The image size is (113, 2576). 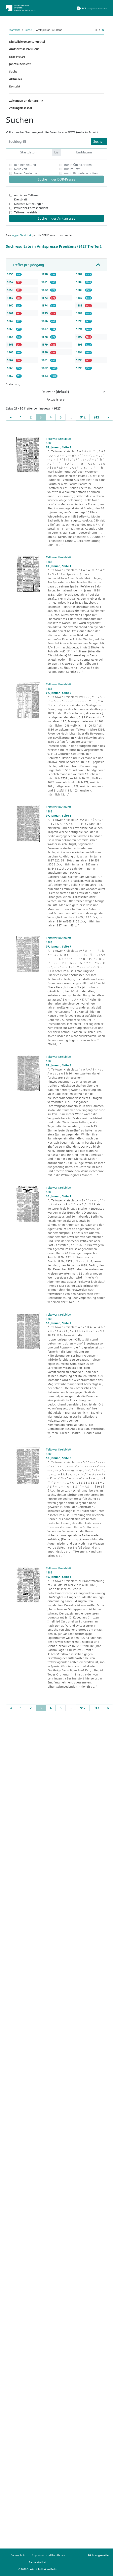 I want to click on Treffer pro Jahrgang, so click(x=28, y=265).